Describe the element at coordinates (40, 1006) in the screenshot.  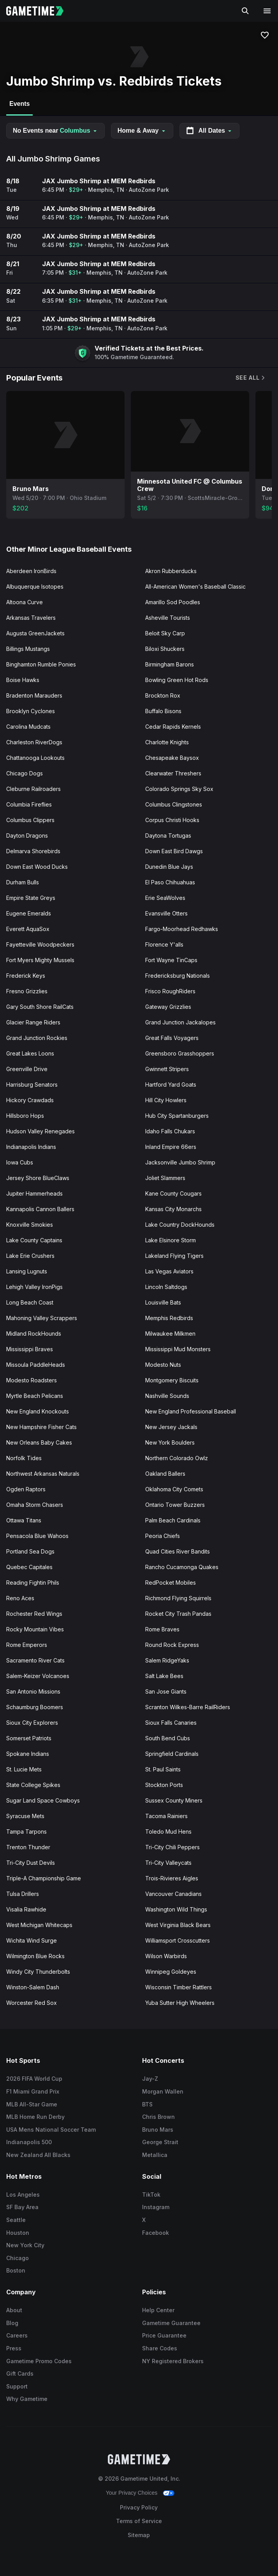
I see `Gary South Shore RailCats` at that location.